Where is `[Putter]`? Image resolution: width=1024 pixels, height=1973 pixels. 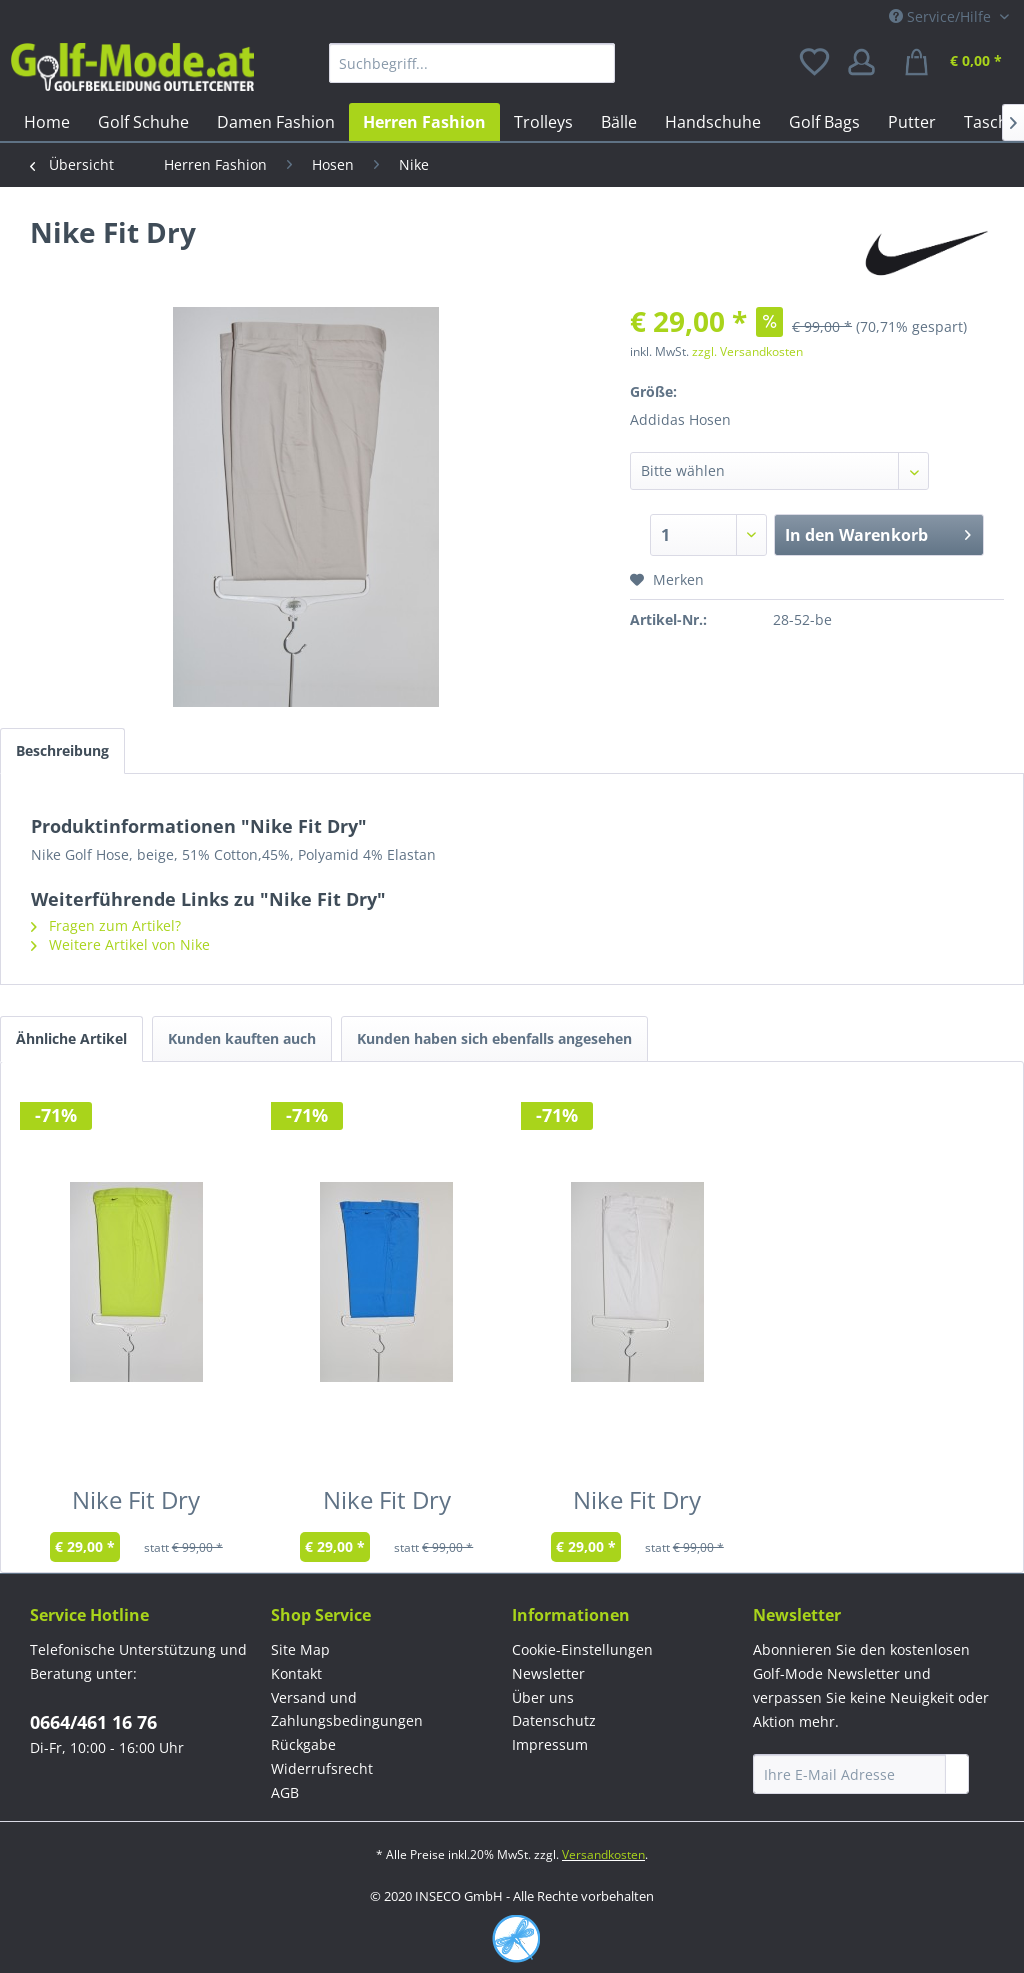
[Putter] is located at coordinates (912, 122).